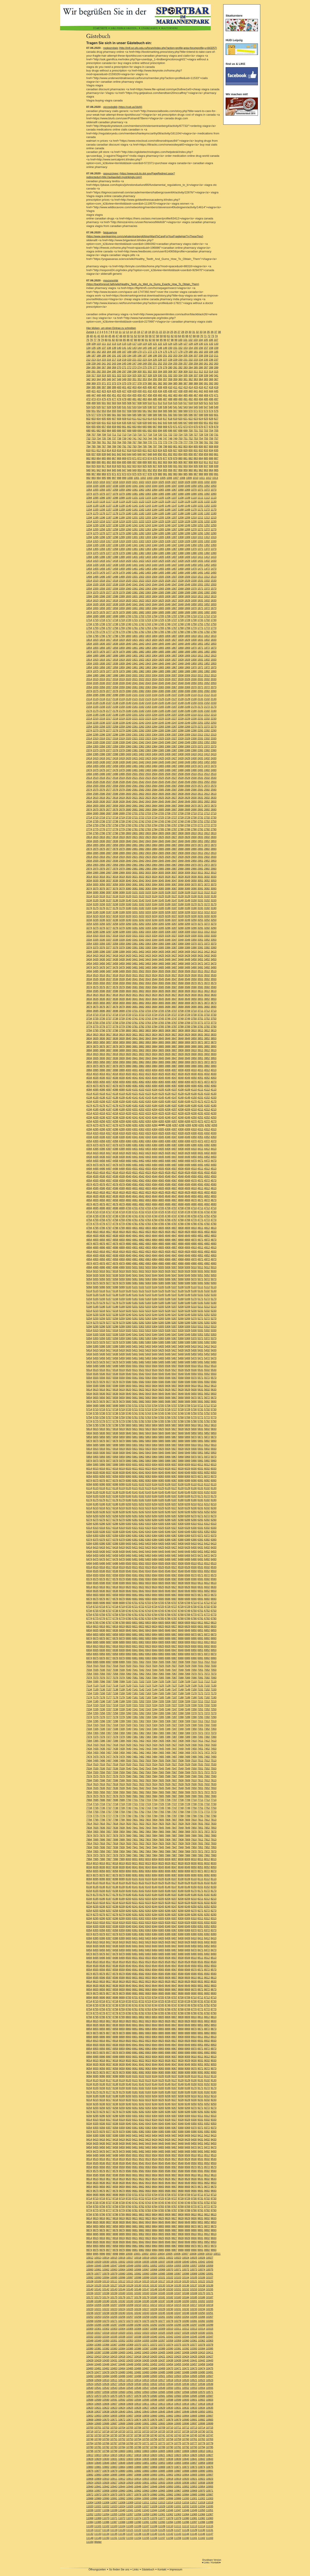 This screenshot has width=310, height=2576. I want to click on 1585, so click(161, 592).